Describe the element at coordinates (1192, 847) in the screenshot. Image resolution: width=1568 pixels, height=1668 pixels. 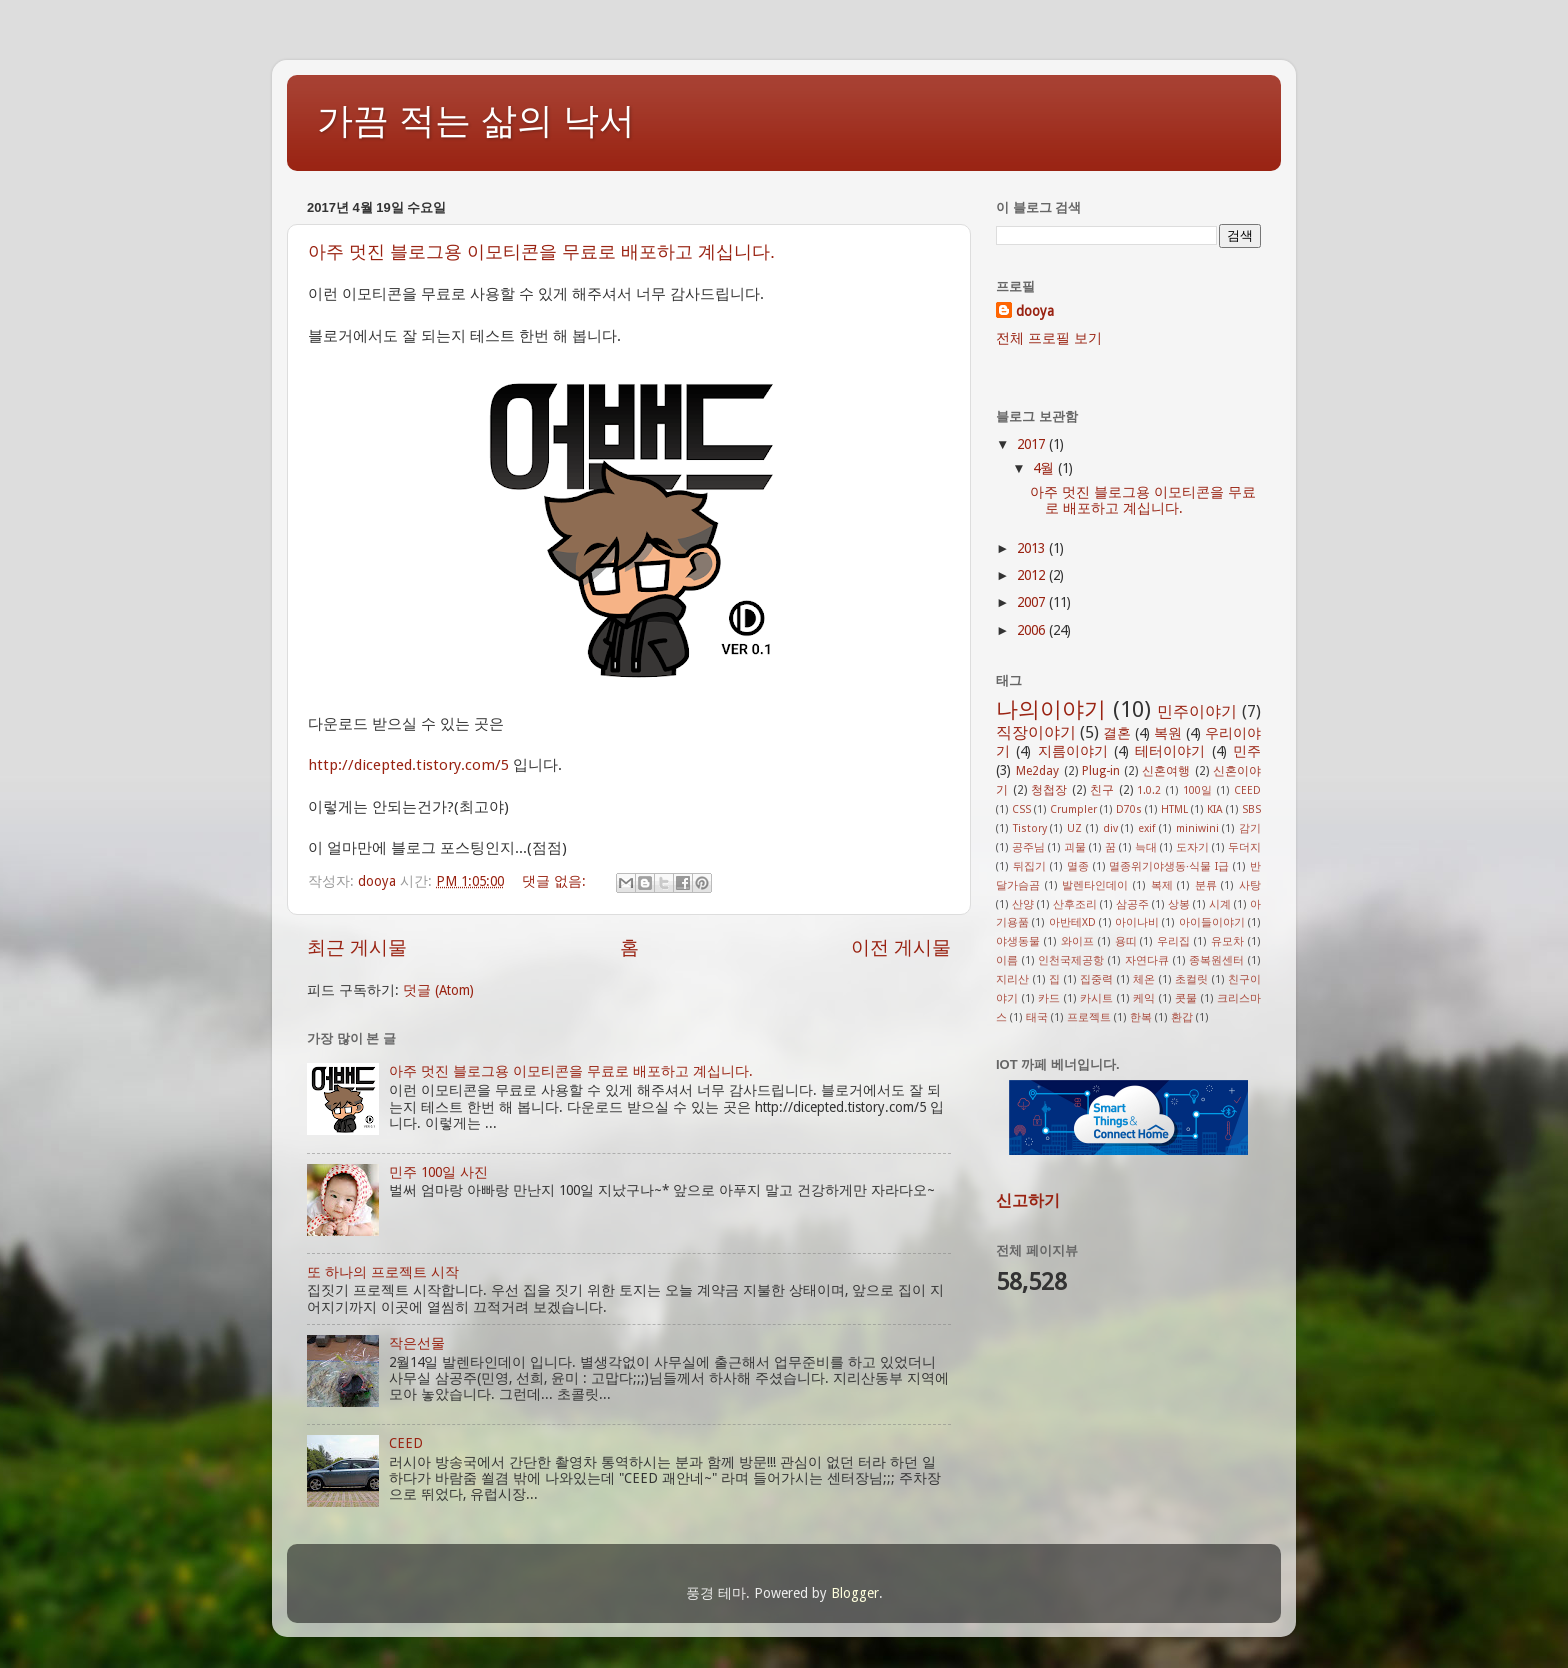
I see `도자기` at that location.